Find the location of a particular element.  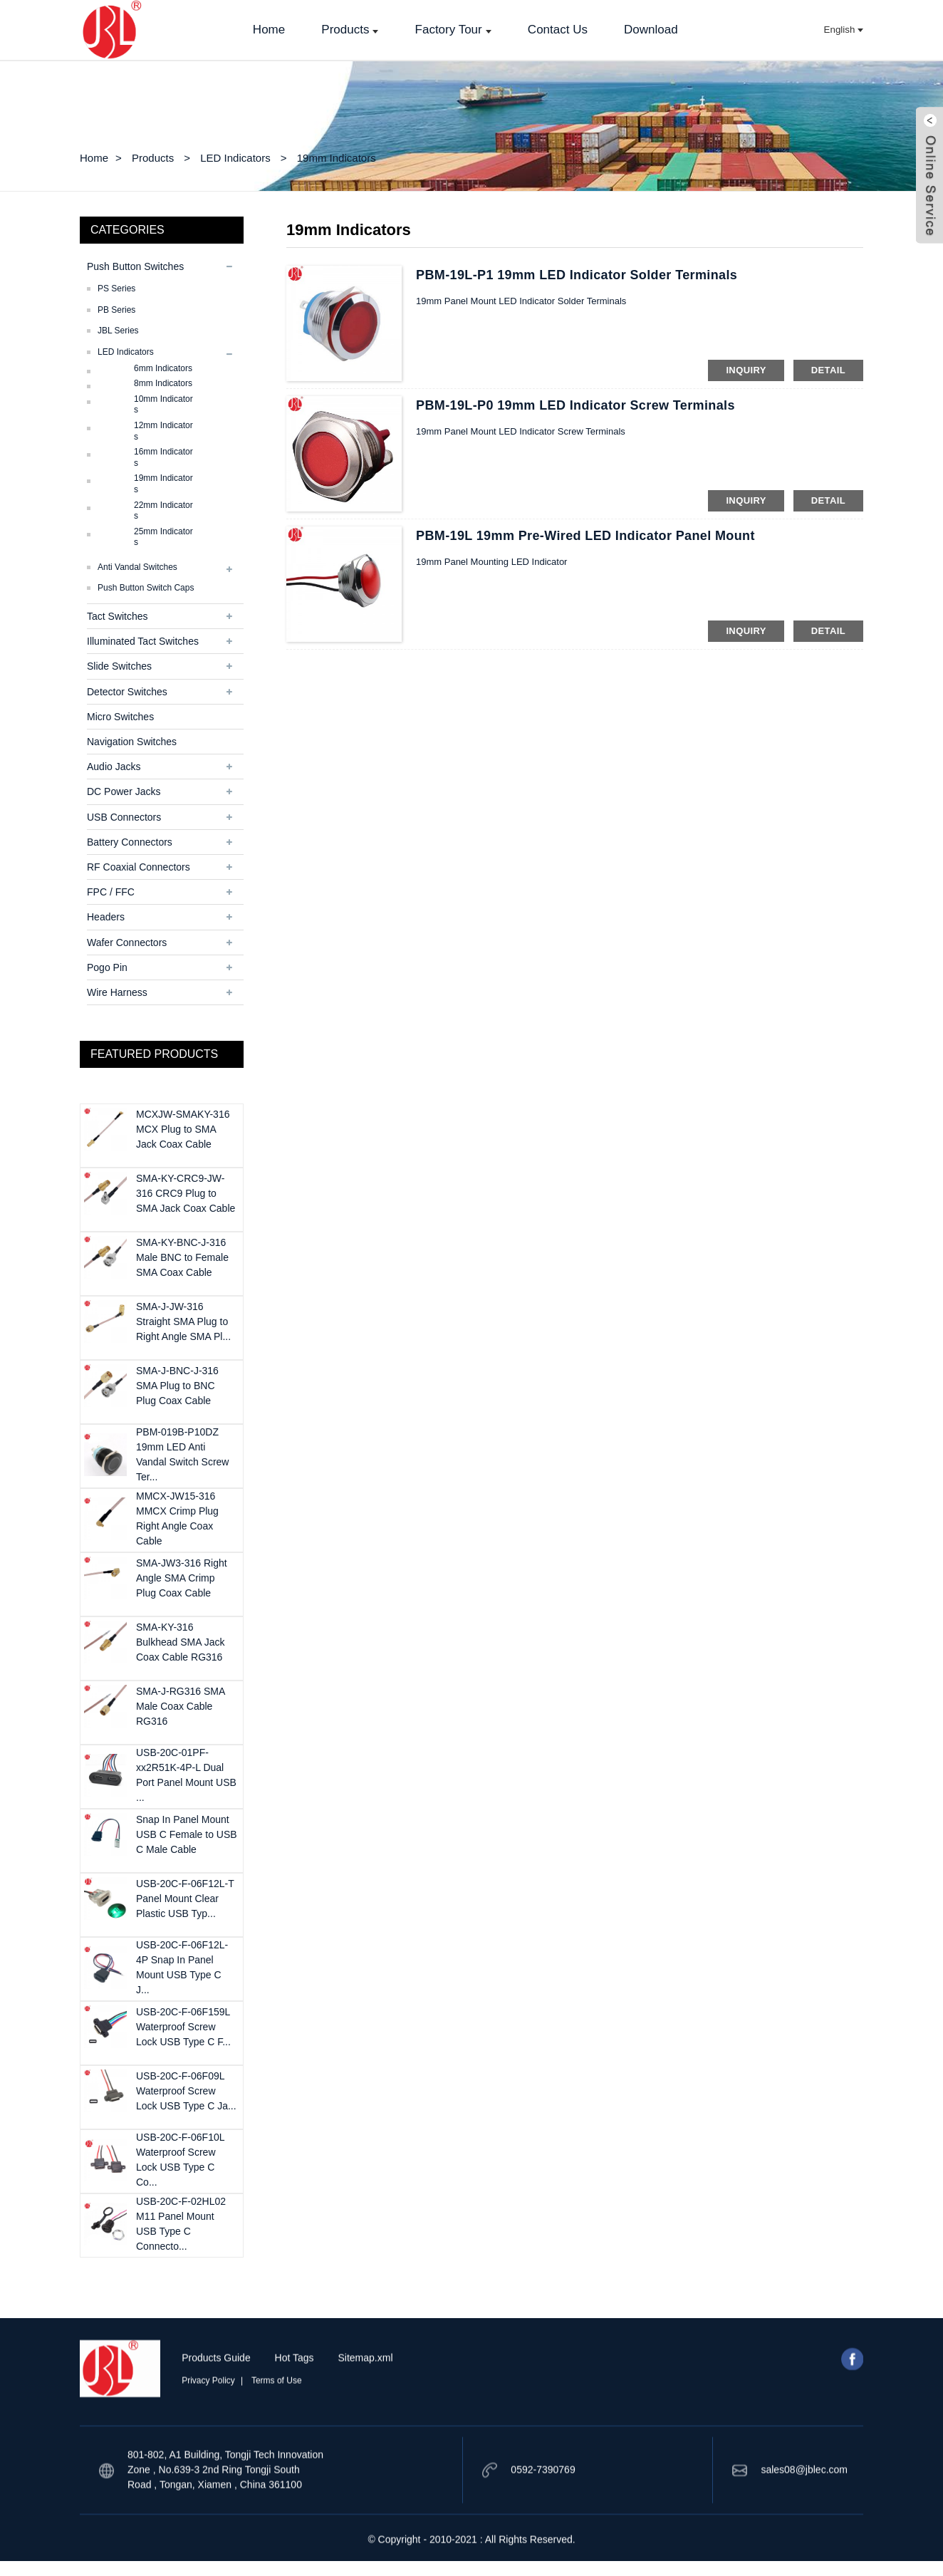

USB Connectors is located at coordinates (124, 817).